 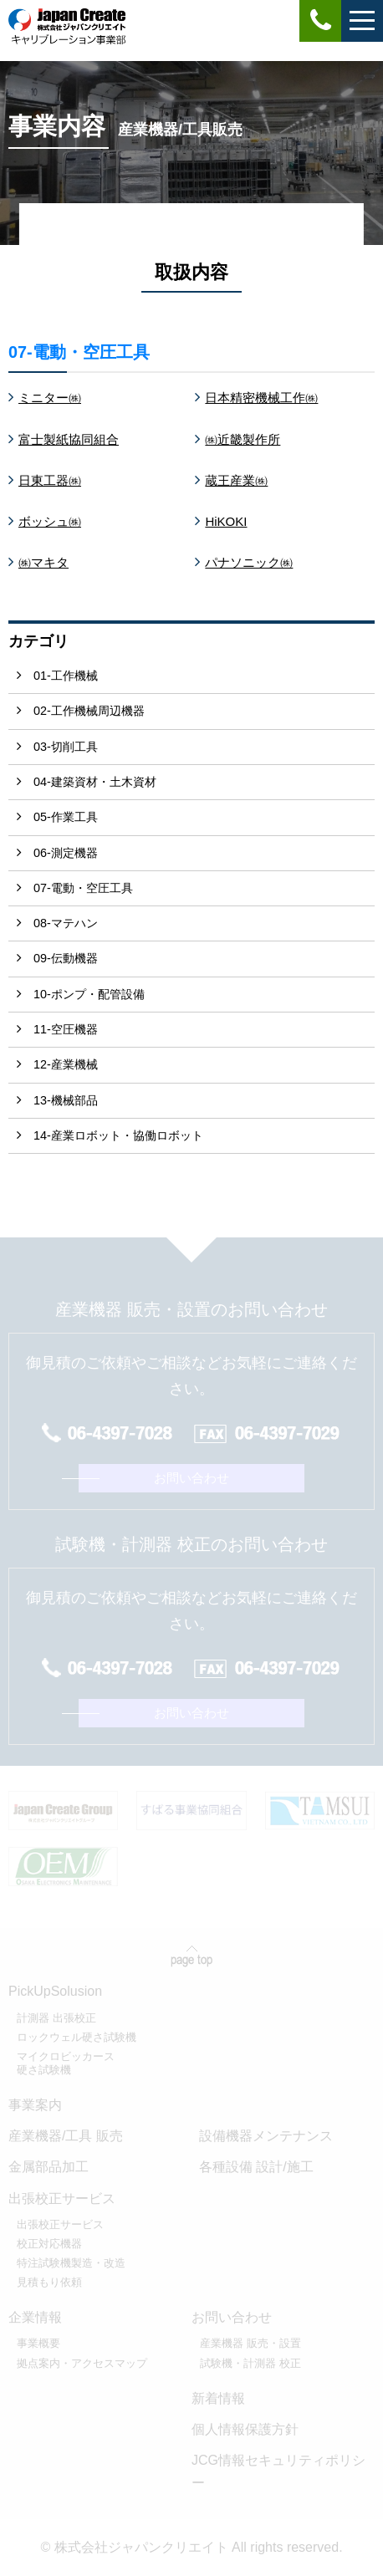 I want to click on 試験機・計測器 校正, so click(x=250, y=2363).